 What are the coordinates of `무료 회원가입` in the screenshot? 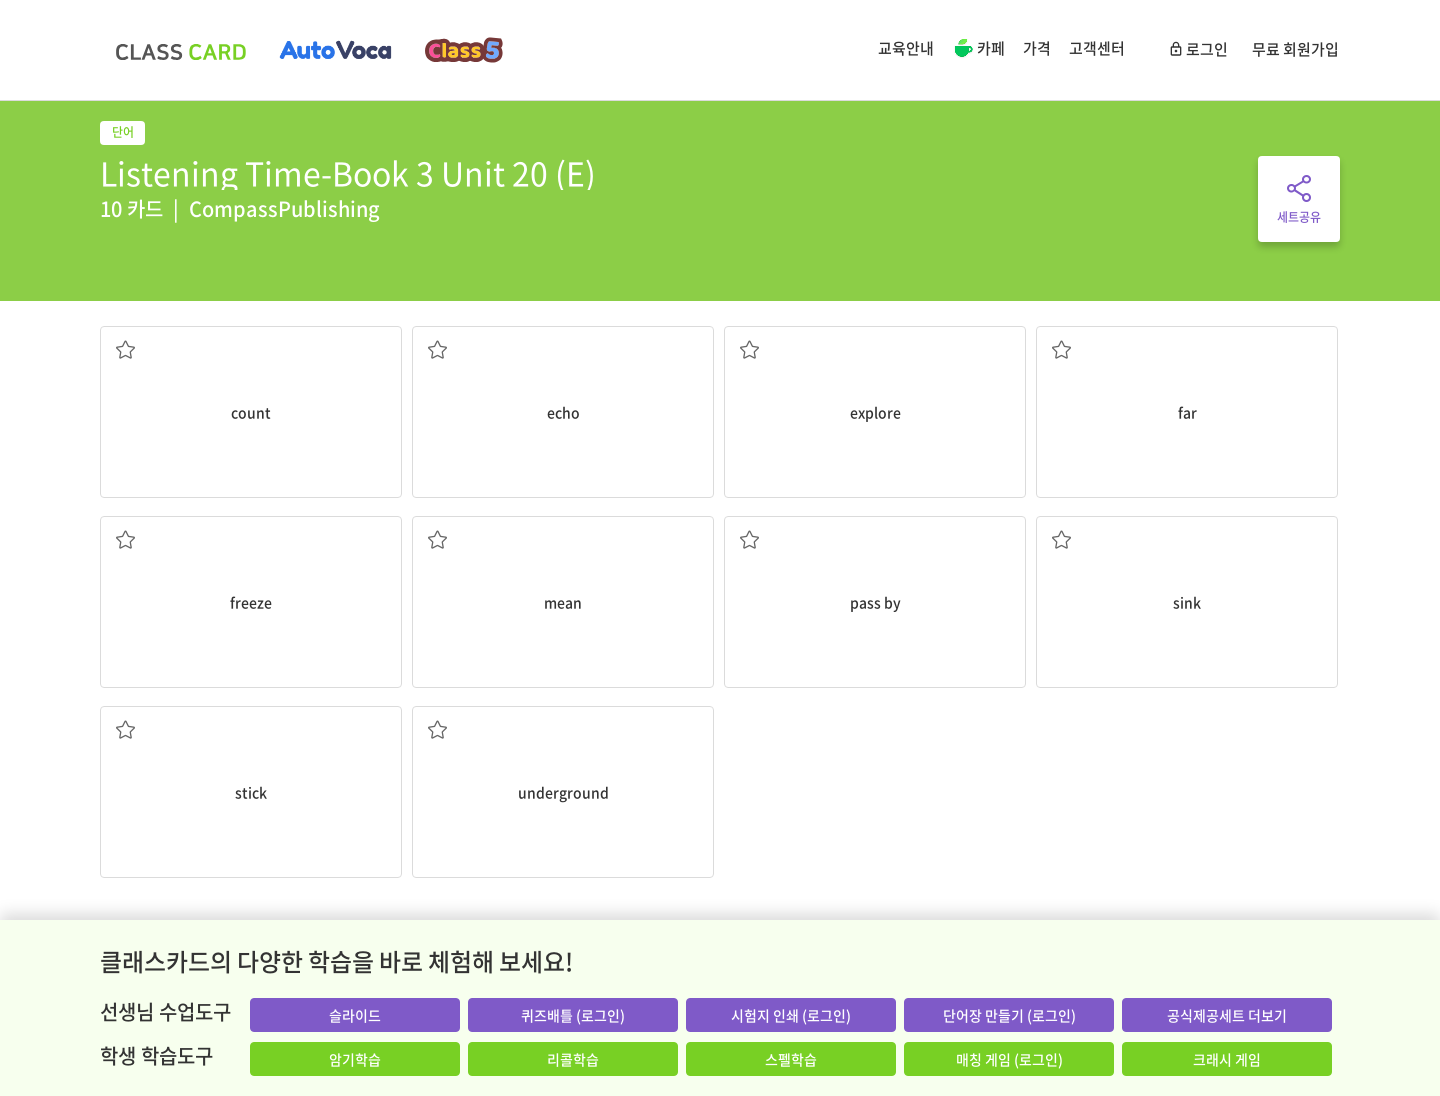 It's located at (1295, 49).